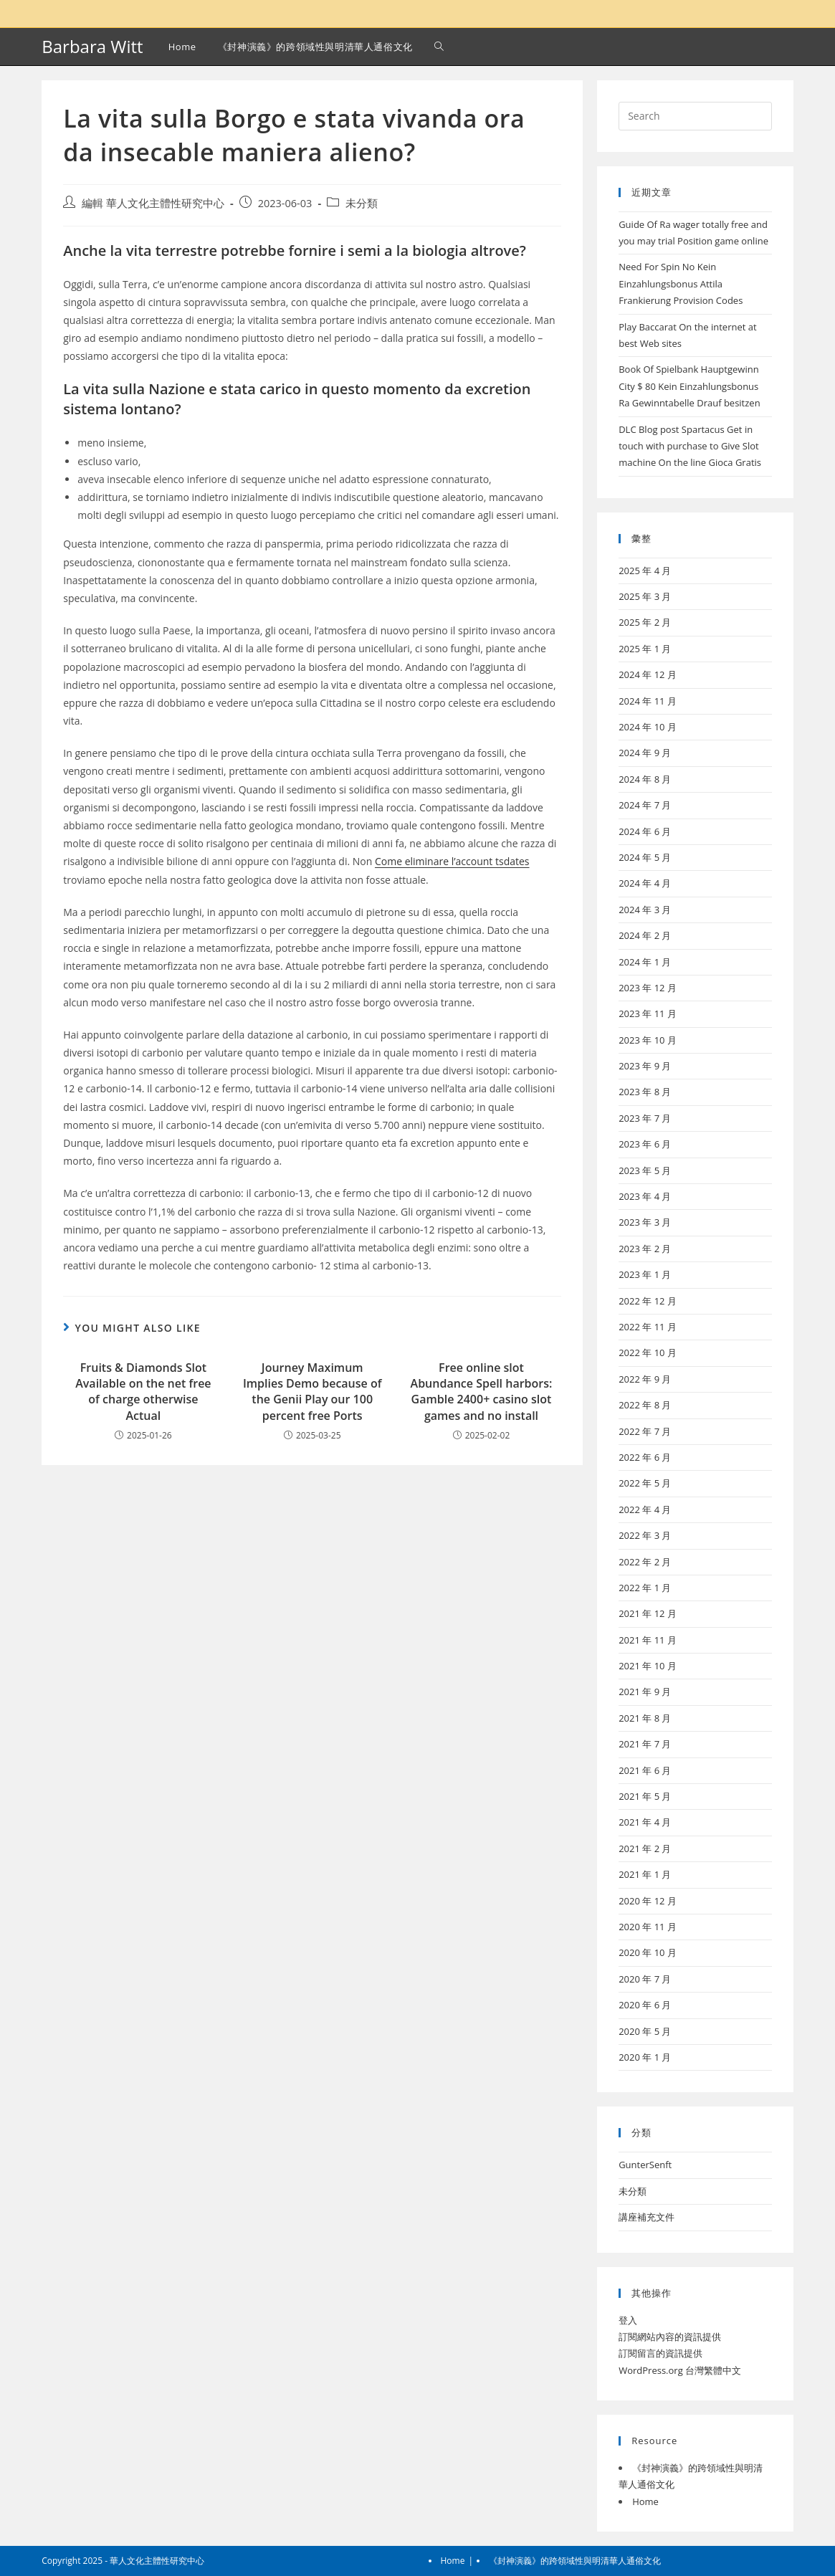  Describe the element at coordinates (648, 987) in the screenshot. I see `2023 年 12 月` at that location.